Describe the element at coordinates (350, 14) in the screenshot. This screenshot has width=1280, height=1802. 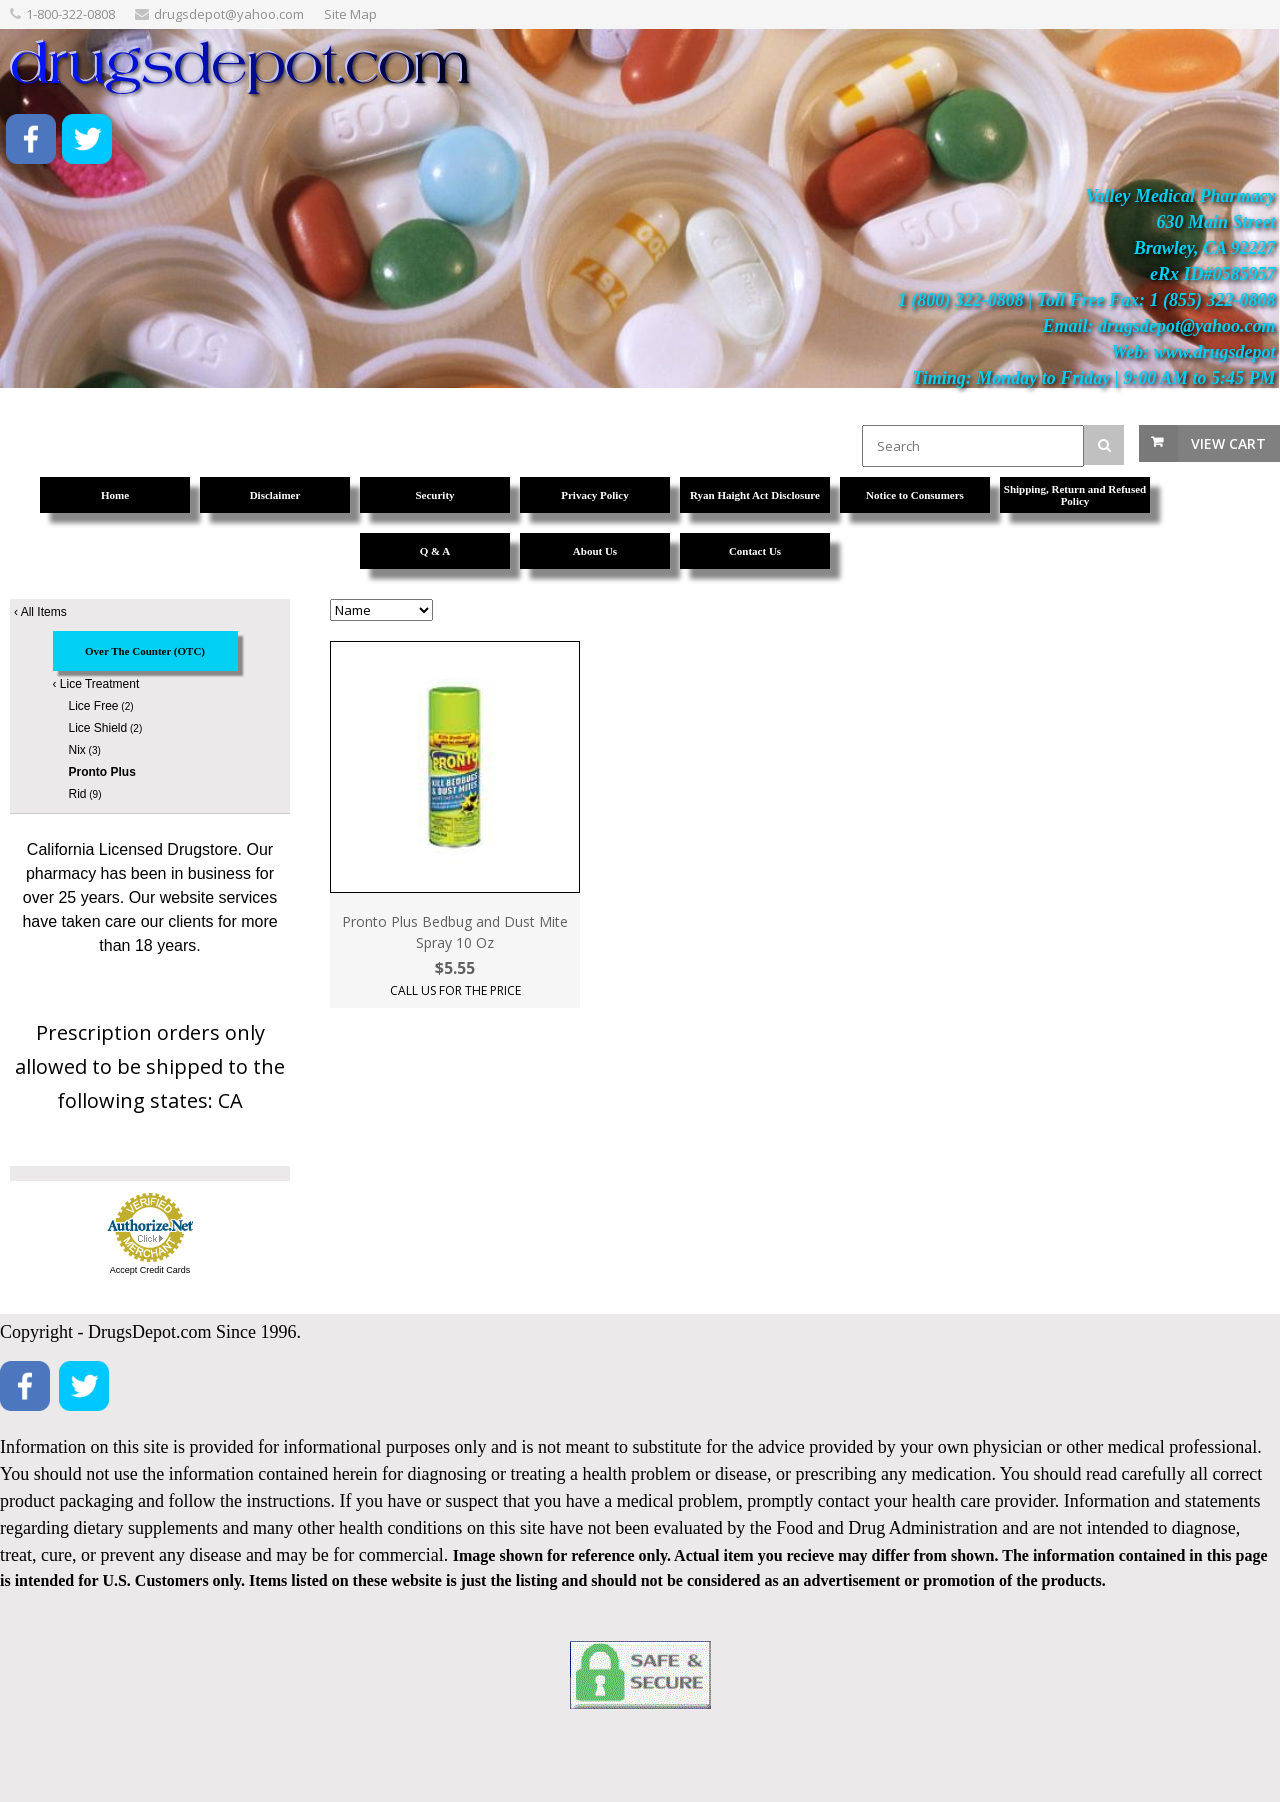
I see `Site Map` at that location.